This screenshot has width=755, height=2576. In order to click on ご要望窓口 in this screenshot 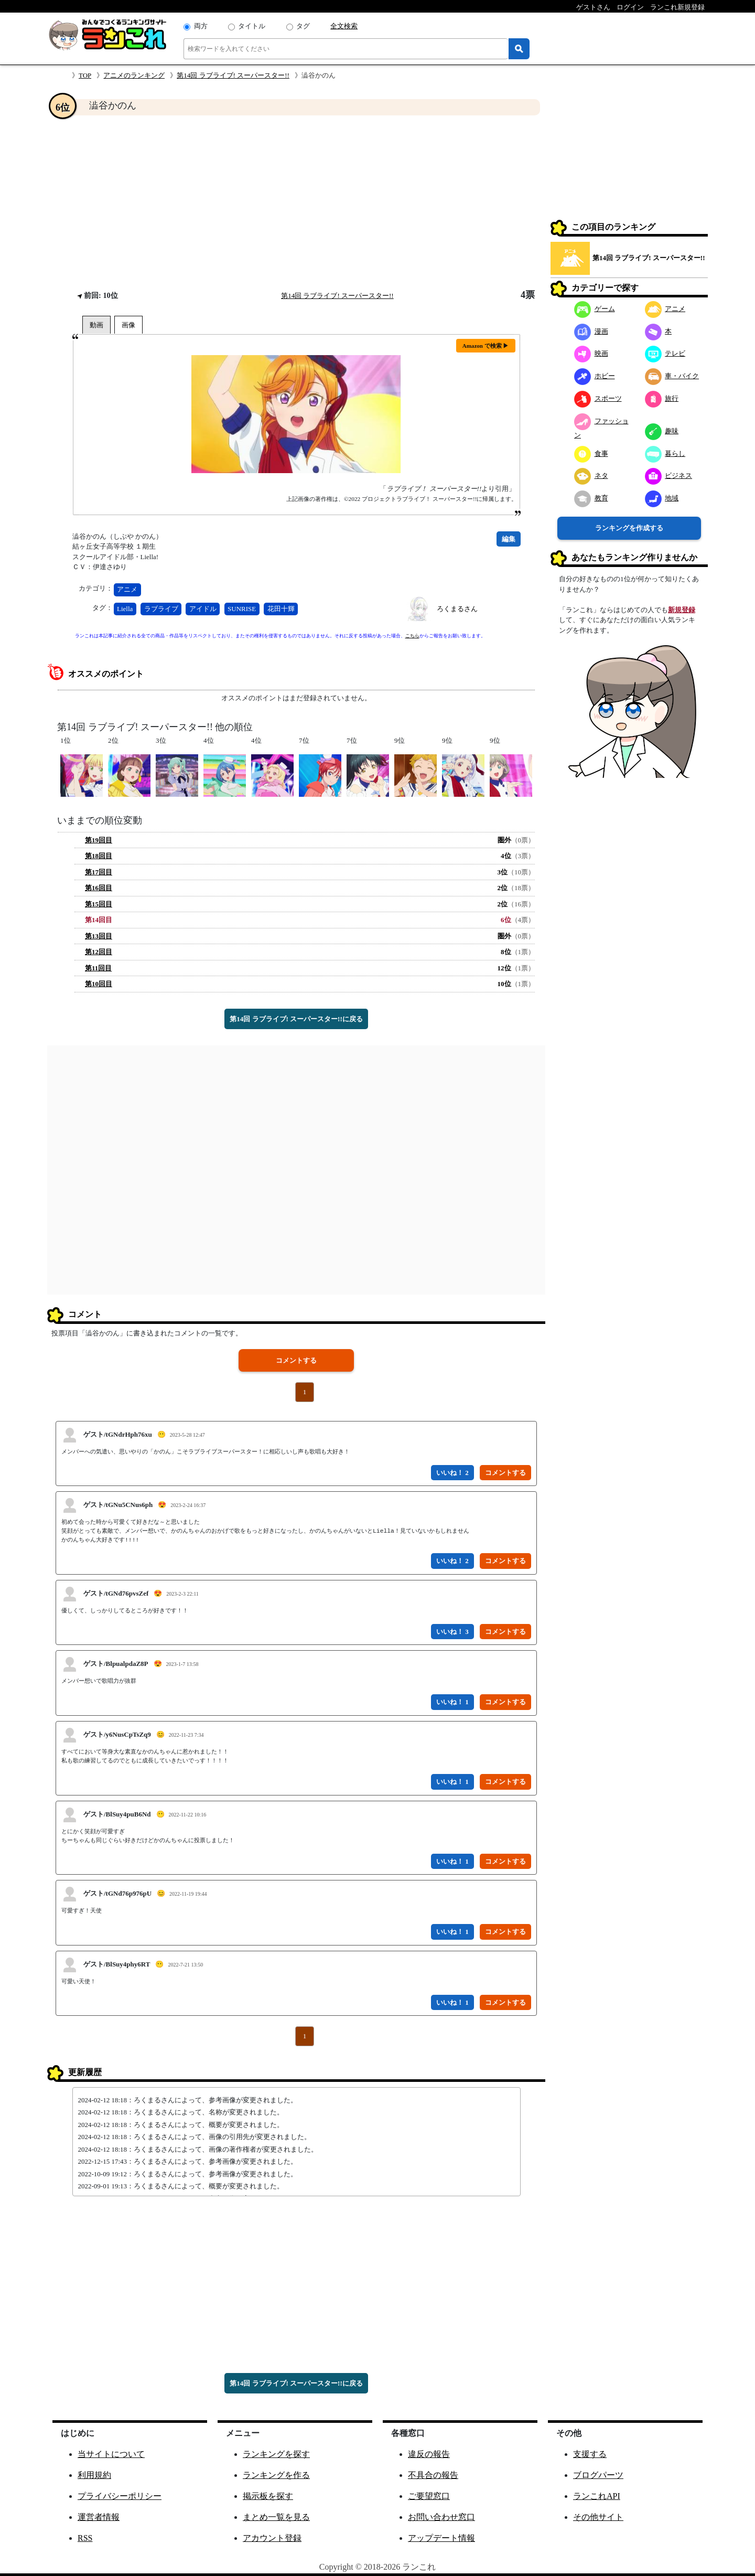, I will do `click(429, 2496)`.